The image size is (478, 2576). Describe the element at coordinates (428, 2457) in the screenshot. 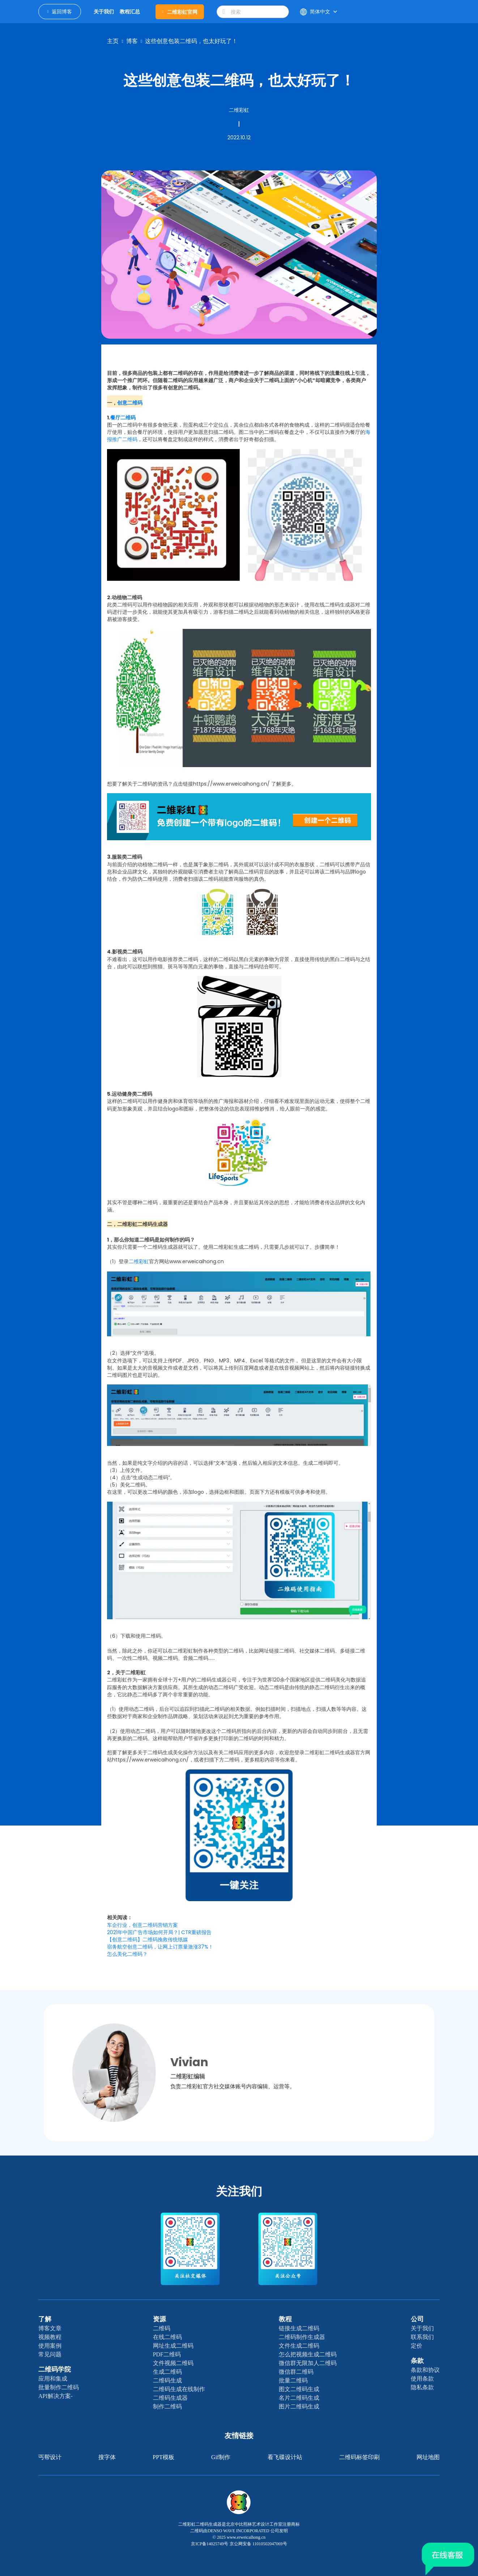

I see `网址地图` at that location.